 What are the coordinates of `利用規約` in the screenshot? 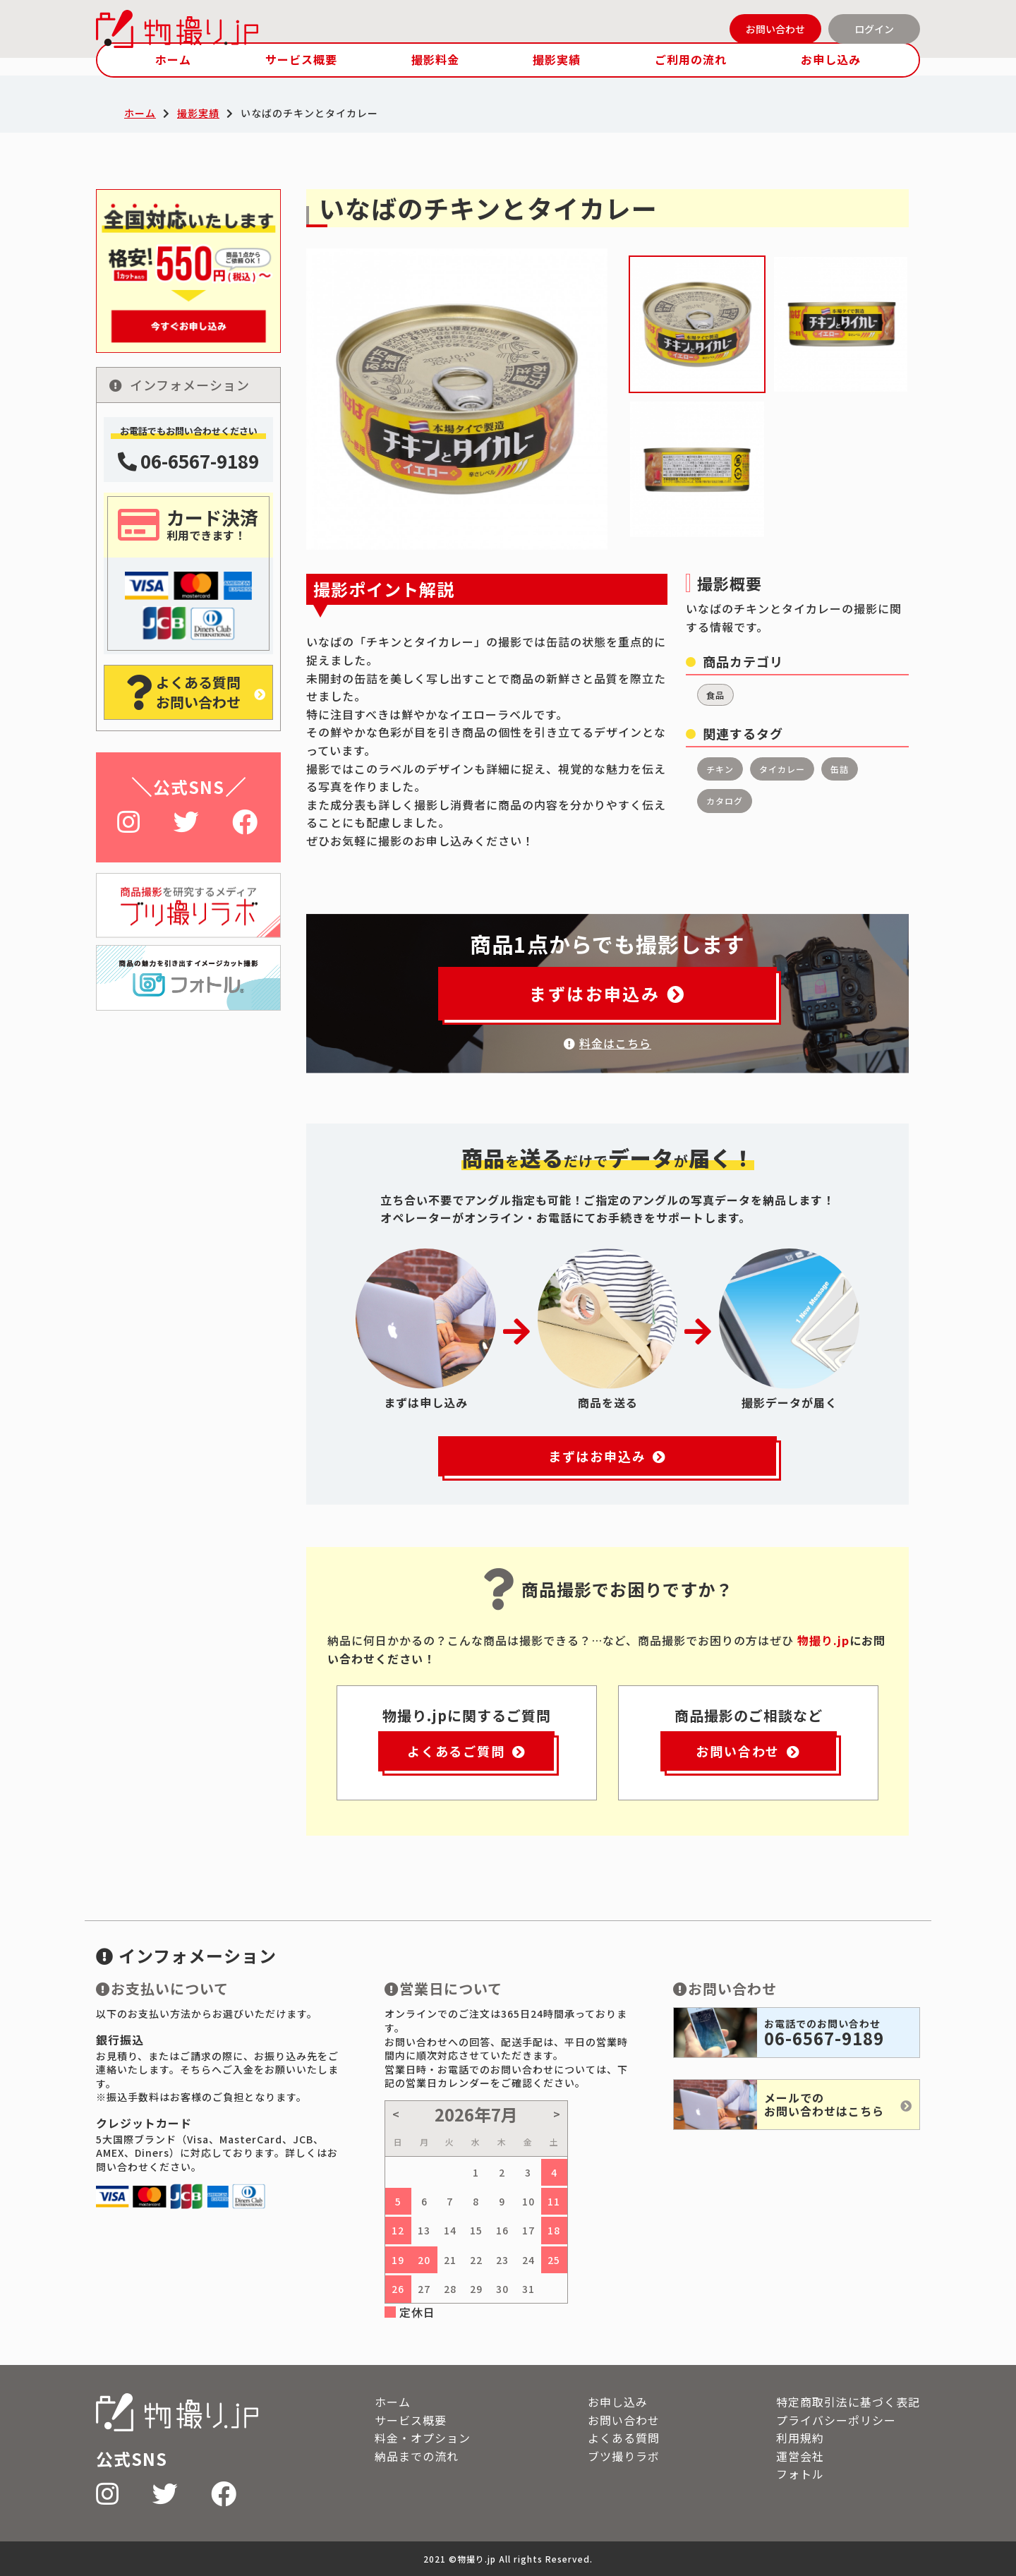 It's located at (800, 2437).